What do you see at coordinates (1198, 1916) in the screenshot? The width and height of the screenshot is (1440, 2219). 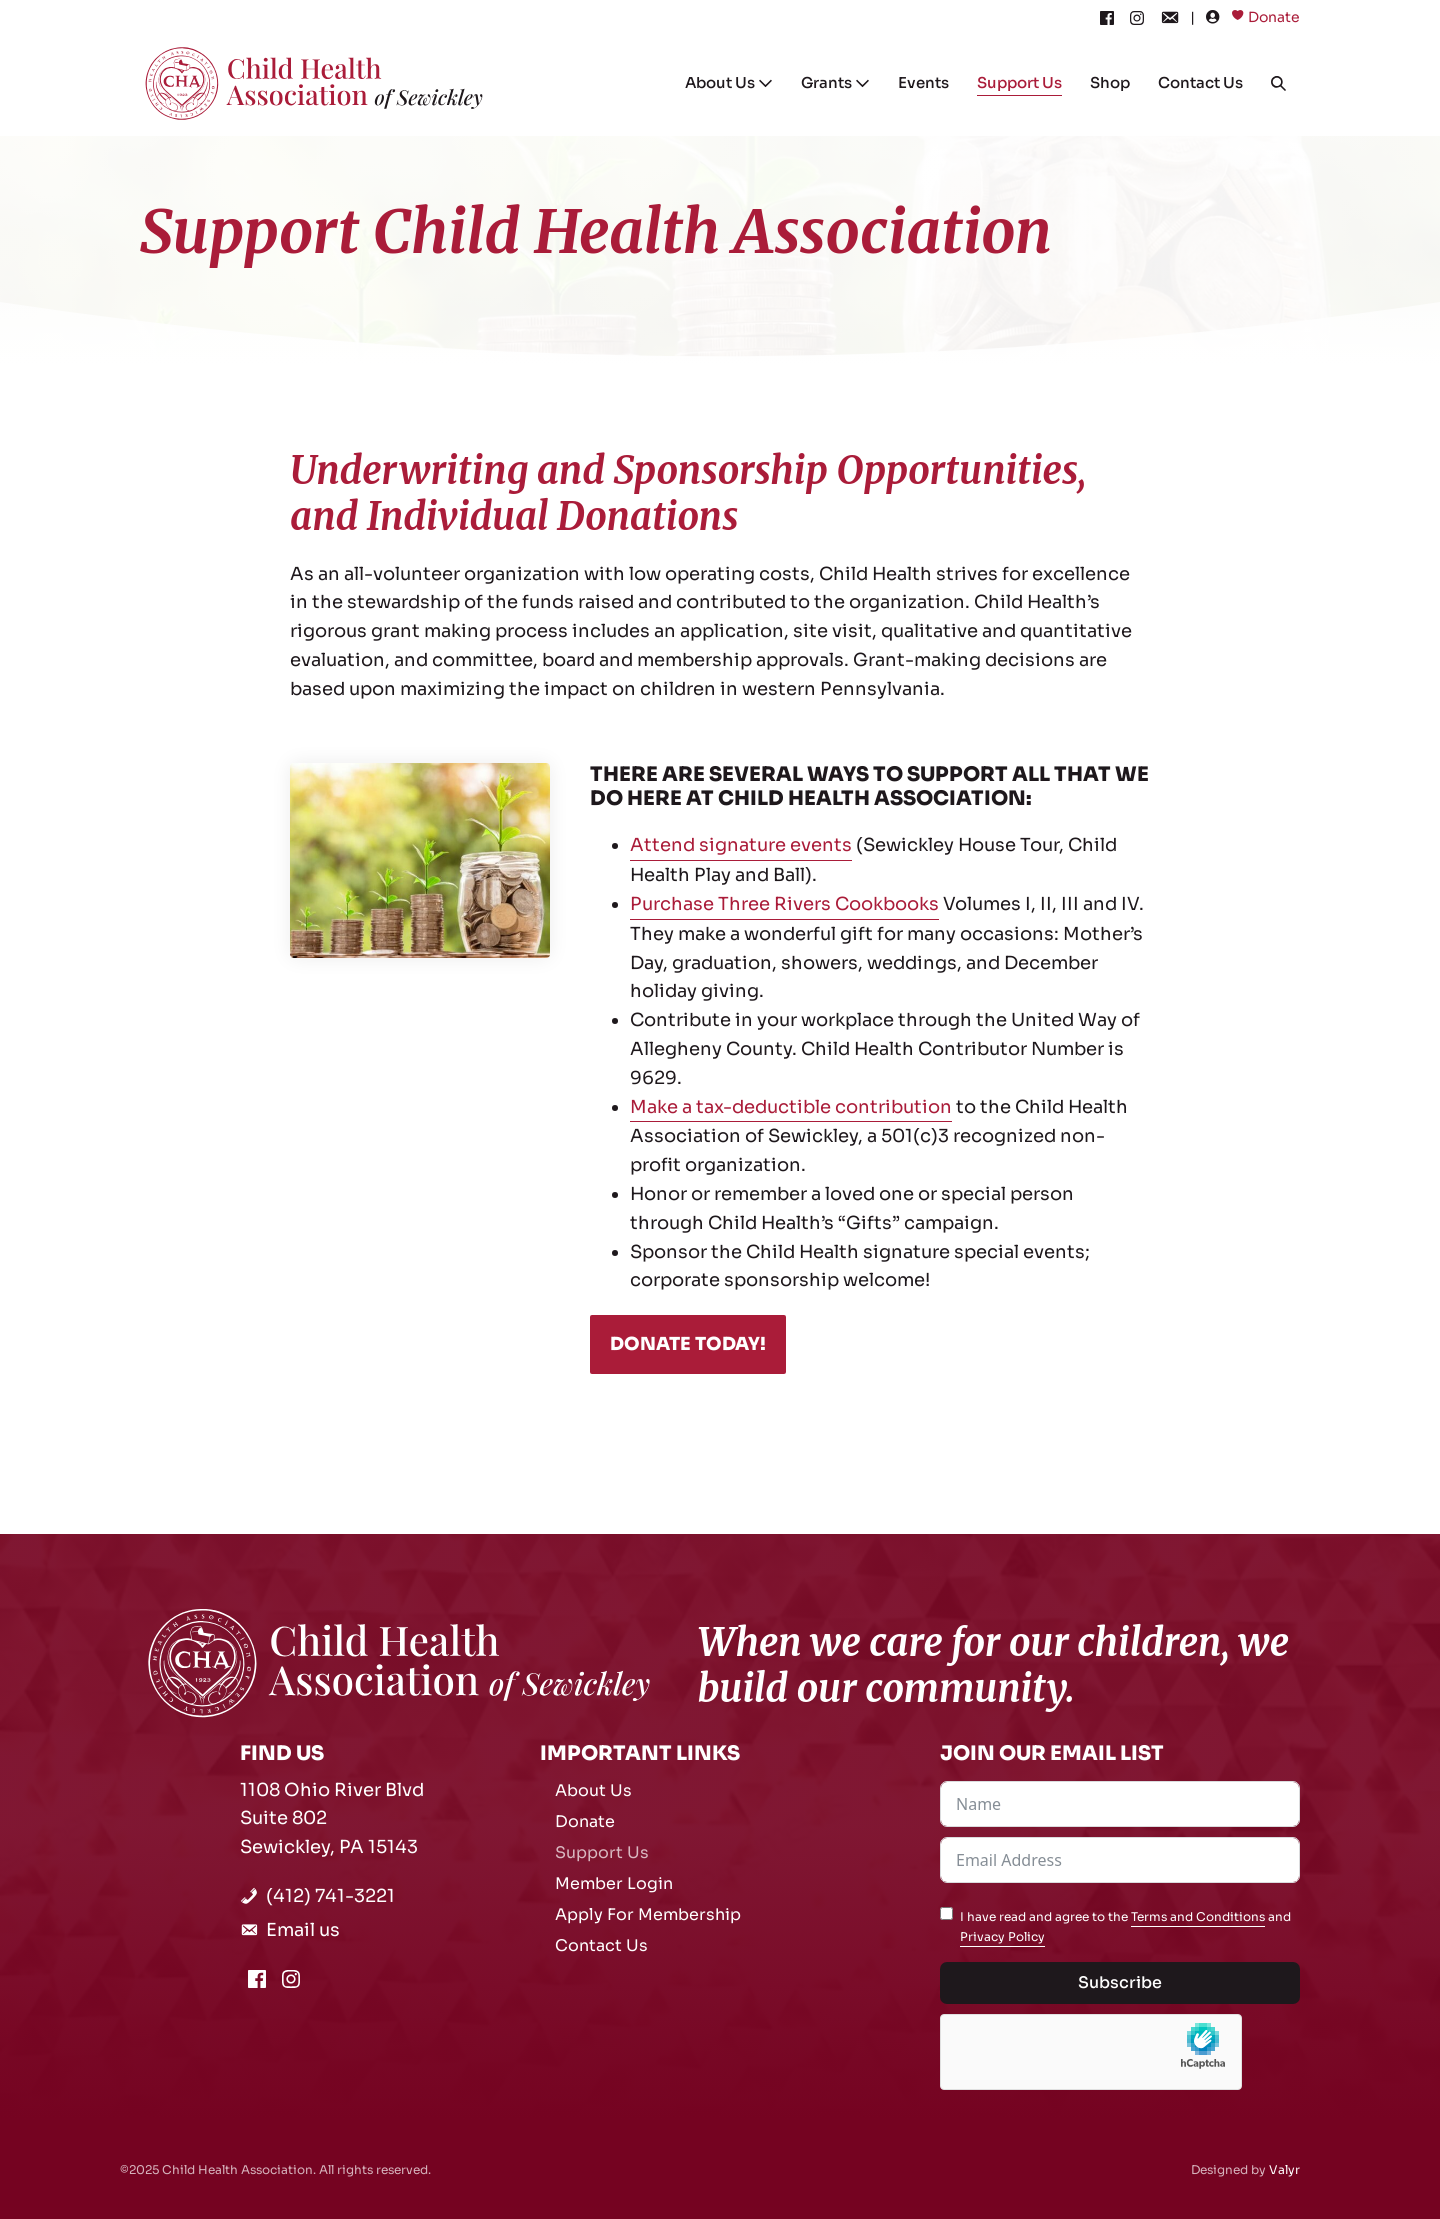 I see `Terms and Conditions` at bounding box center [1198, 1916].